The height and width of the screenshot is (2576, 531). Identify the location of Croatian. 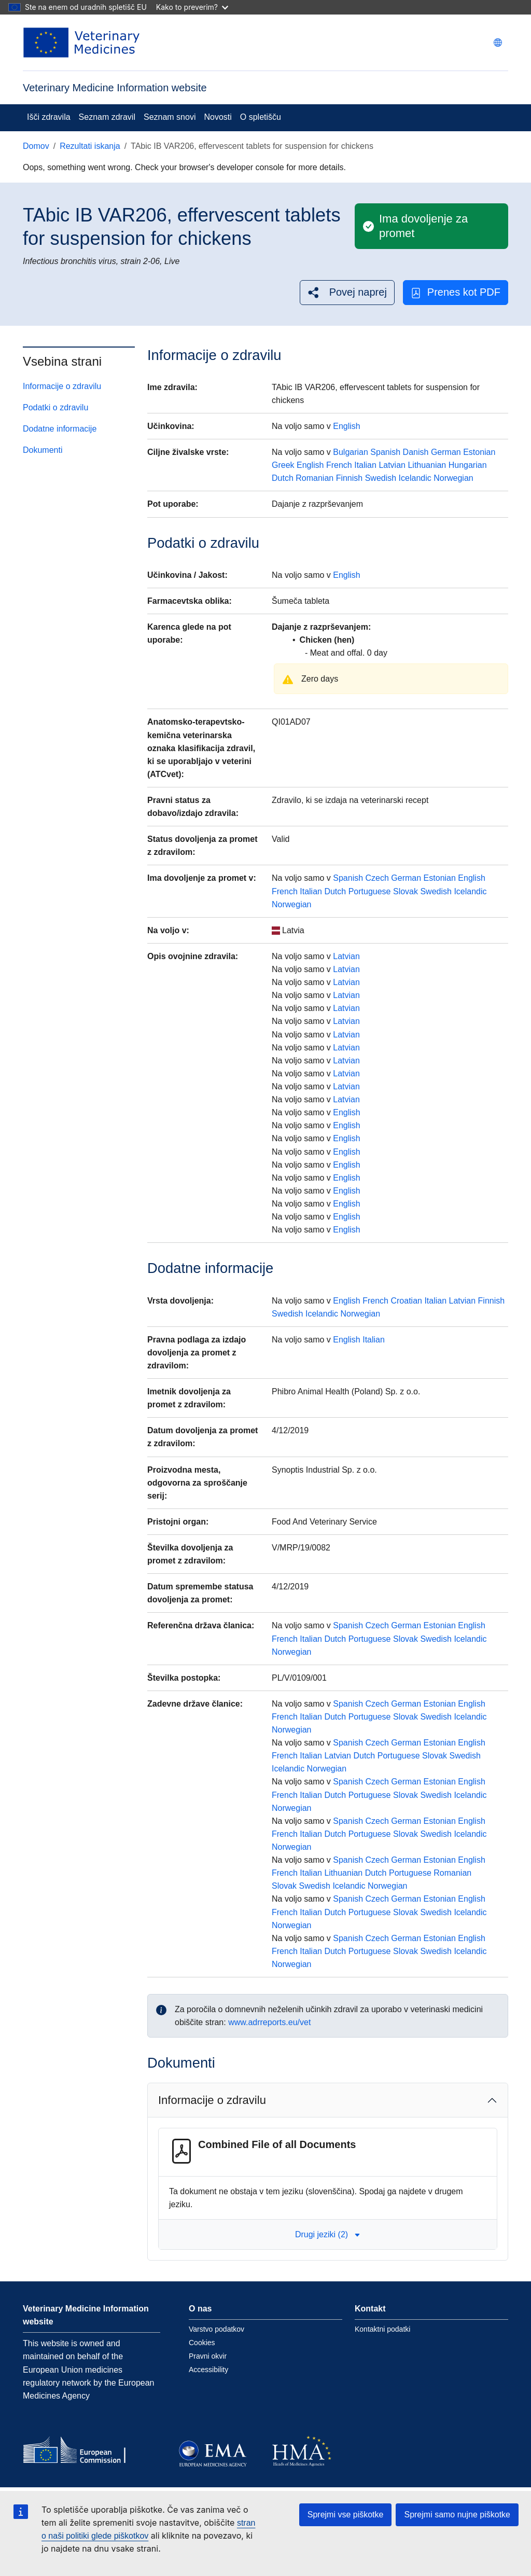
(406, 1300).